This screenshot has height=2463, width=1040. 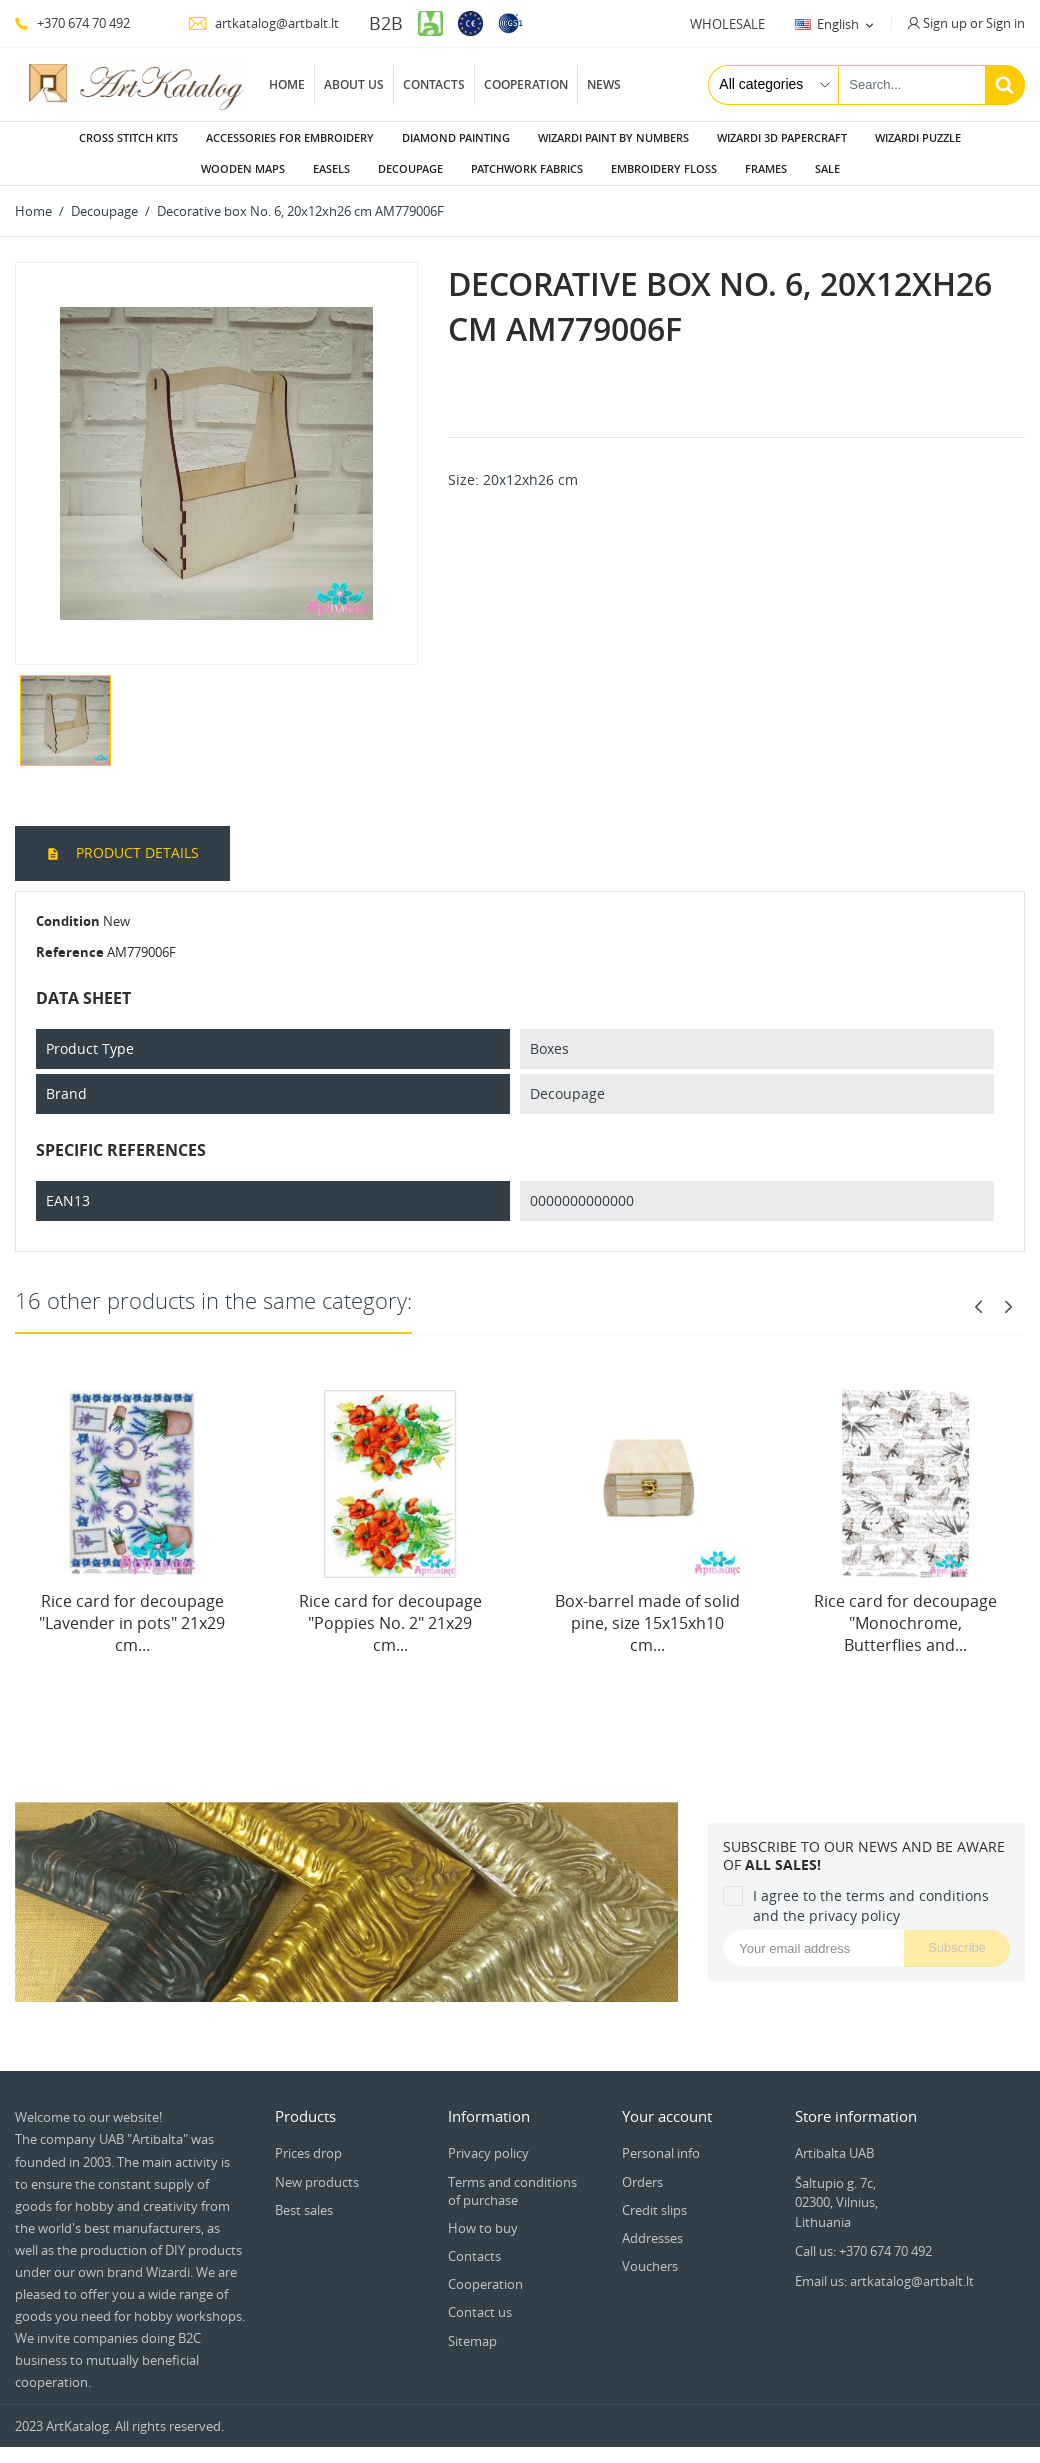 What do you see at coordinates (488, 2153) in the screenshot?
I see `Privacy policy` at bounding box center [488, 2153].